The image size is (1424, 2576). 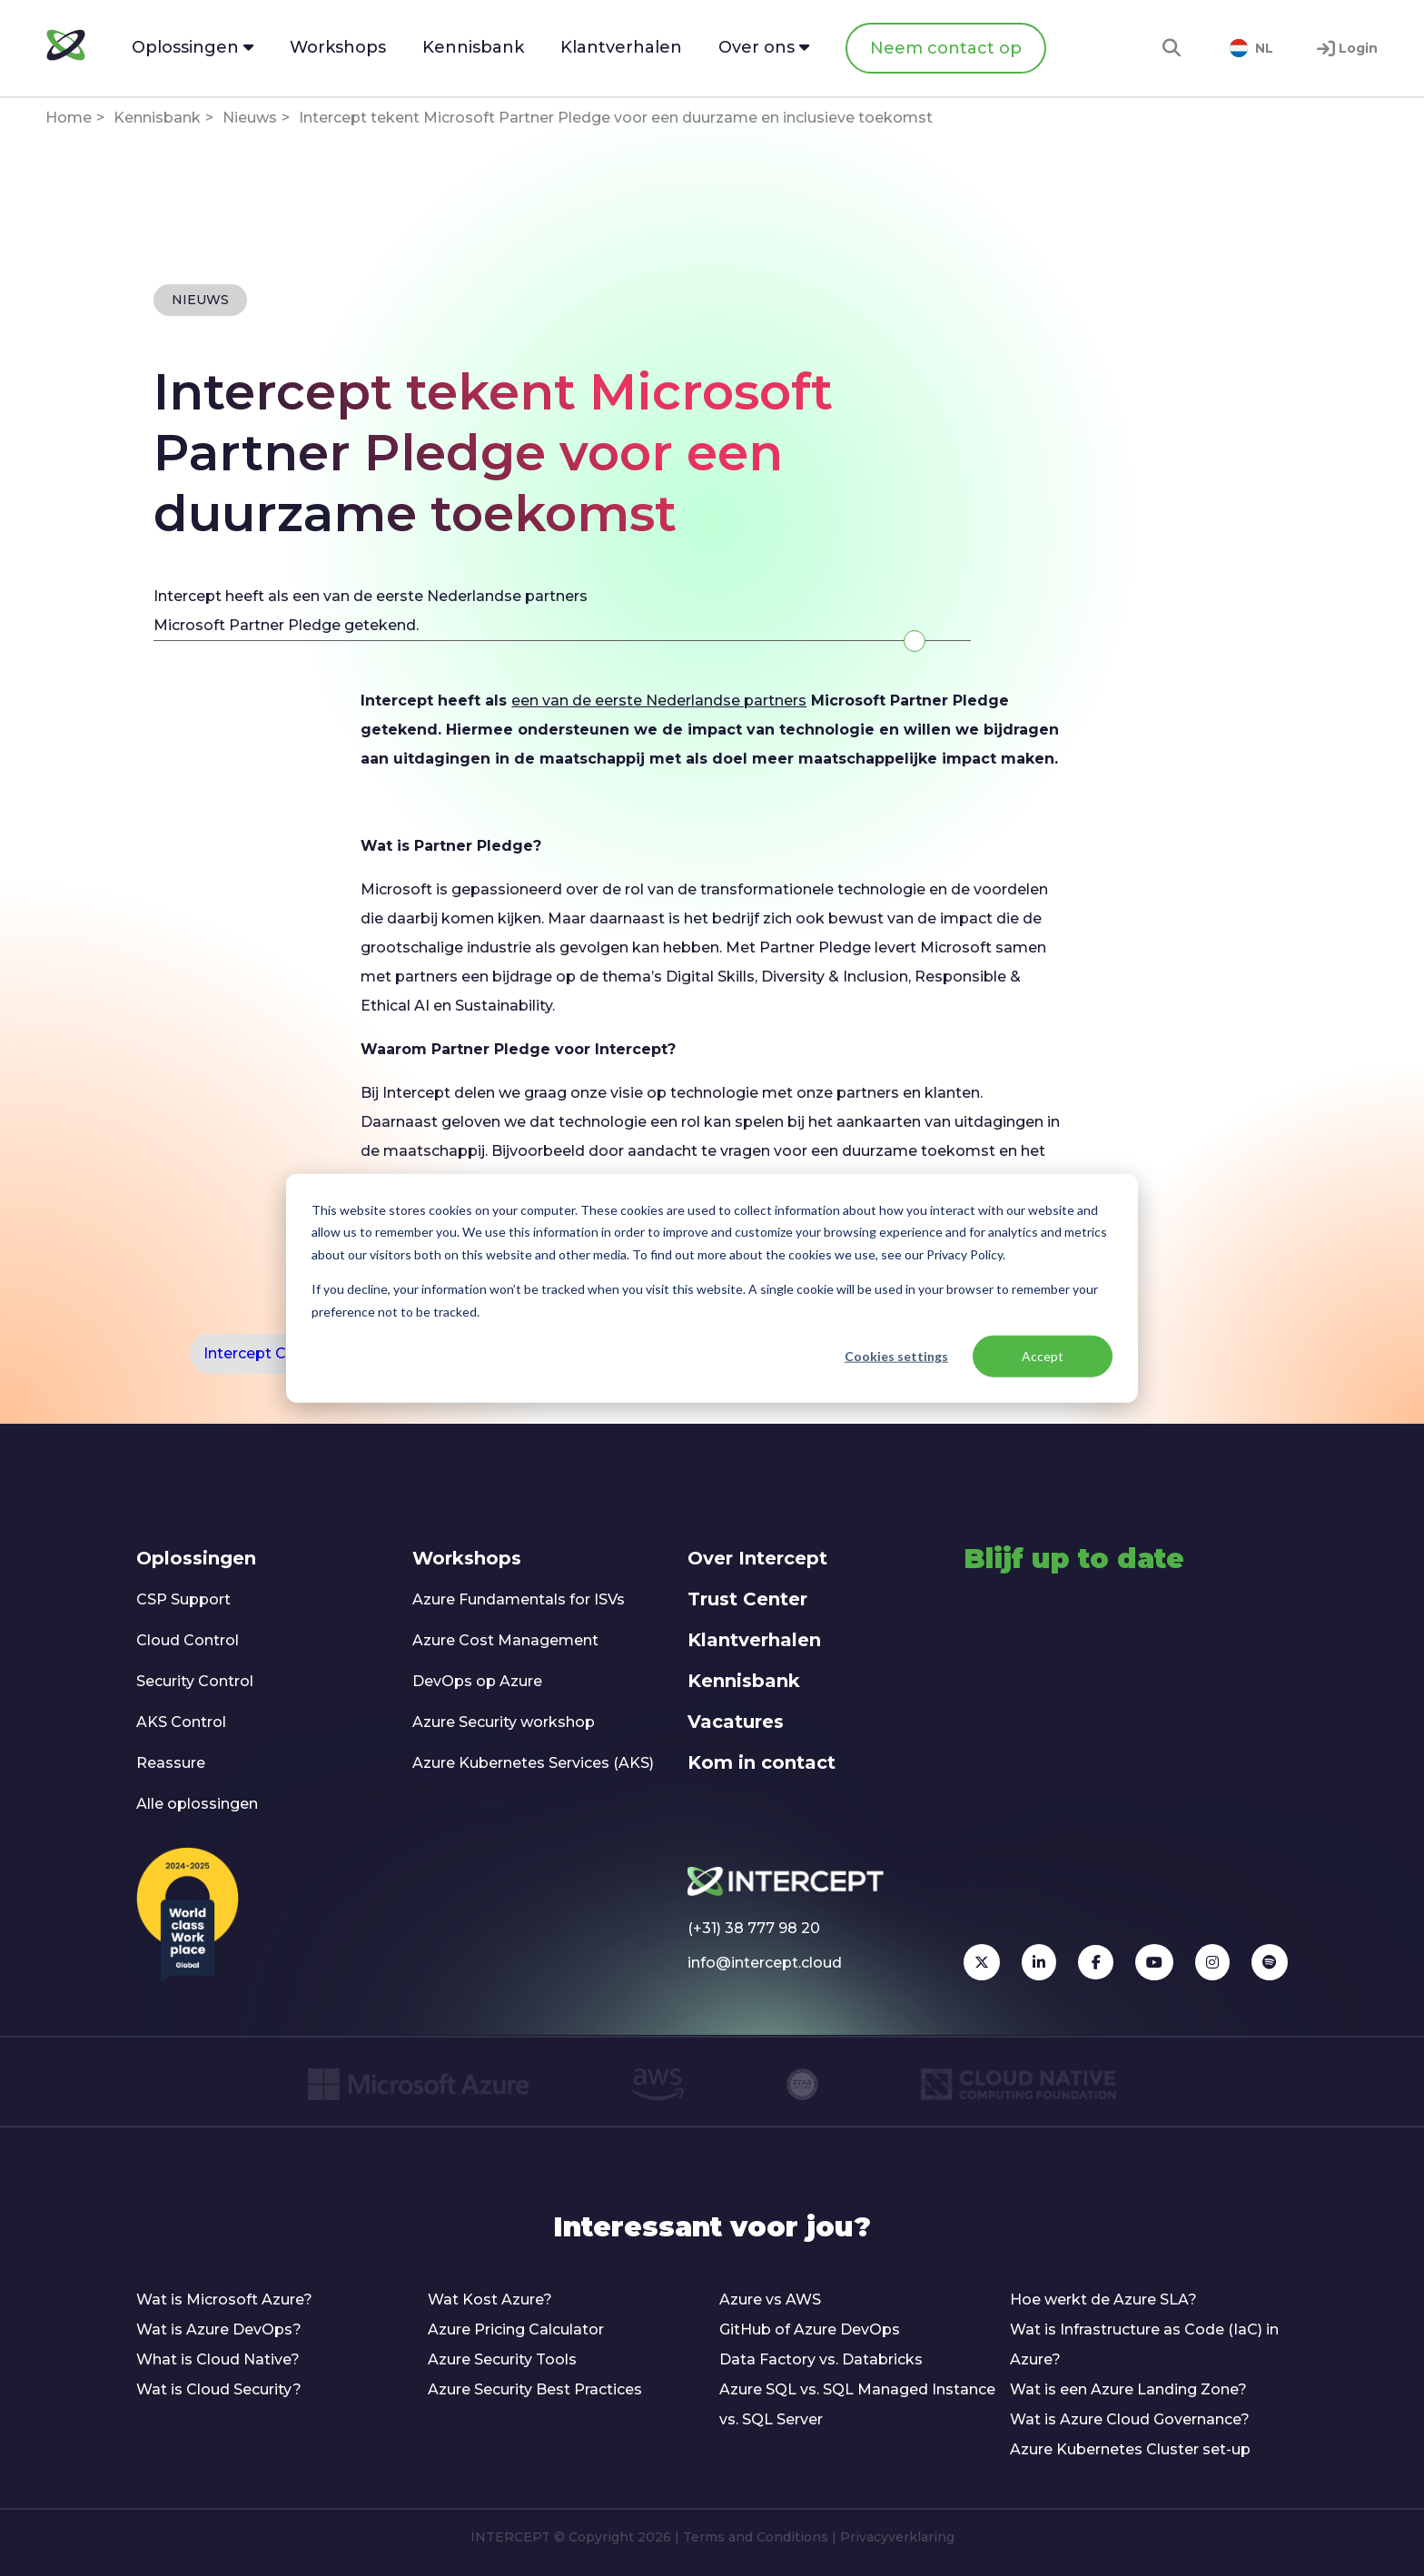 What do you see at coordinates (183, 1599) in the screenshot?
I see `CSP Support` at bounding box center [183, 1599].